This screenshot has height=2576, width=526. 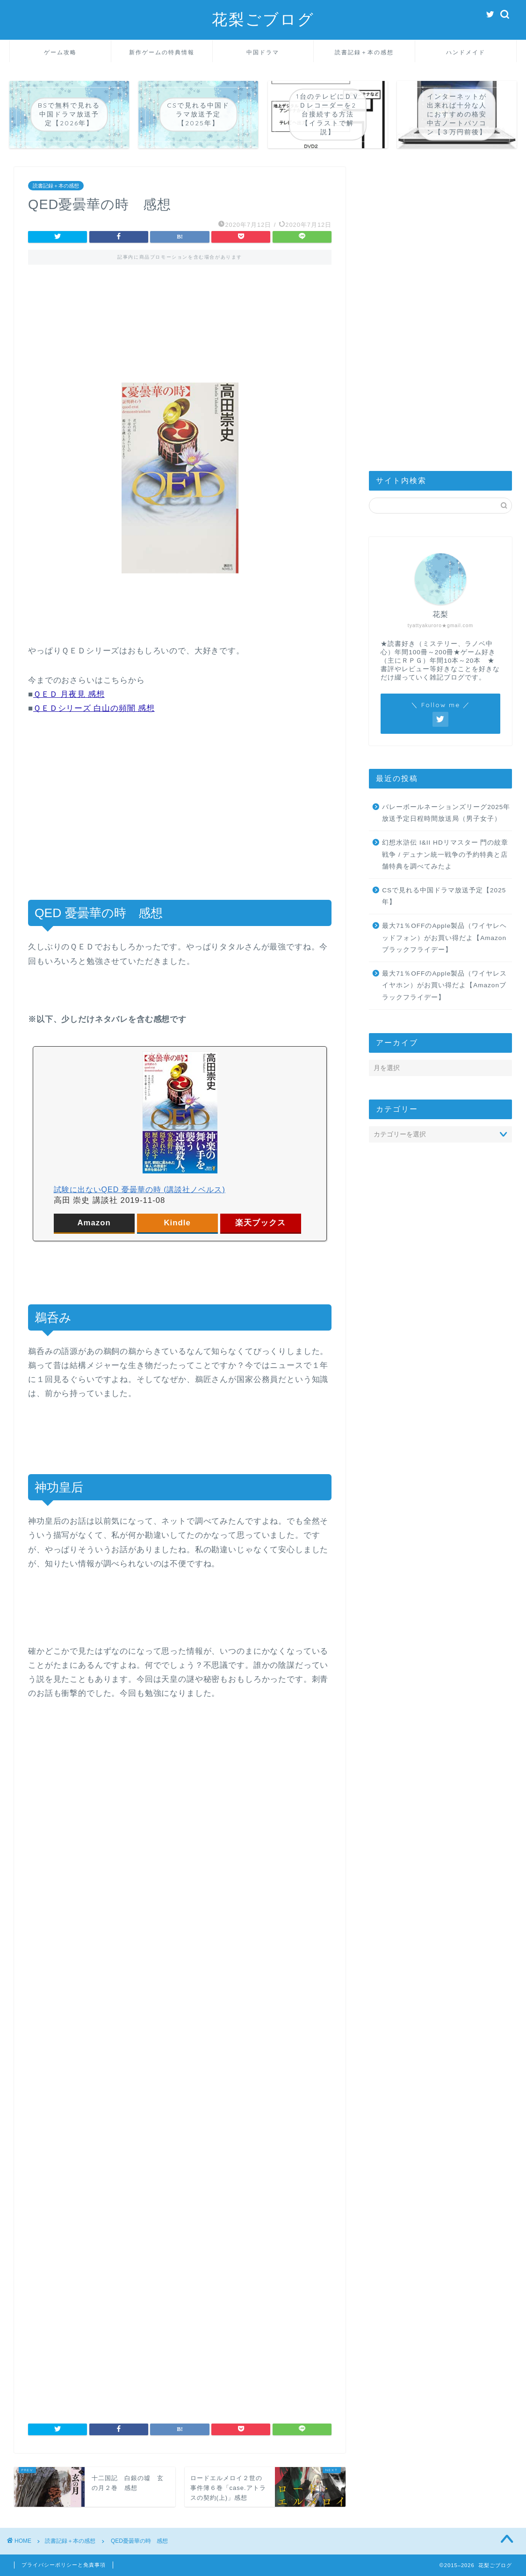 I want to click on ハンドメイド, so click(x=465, y=52).